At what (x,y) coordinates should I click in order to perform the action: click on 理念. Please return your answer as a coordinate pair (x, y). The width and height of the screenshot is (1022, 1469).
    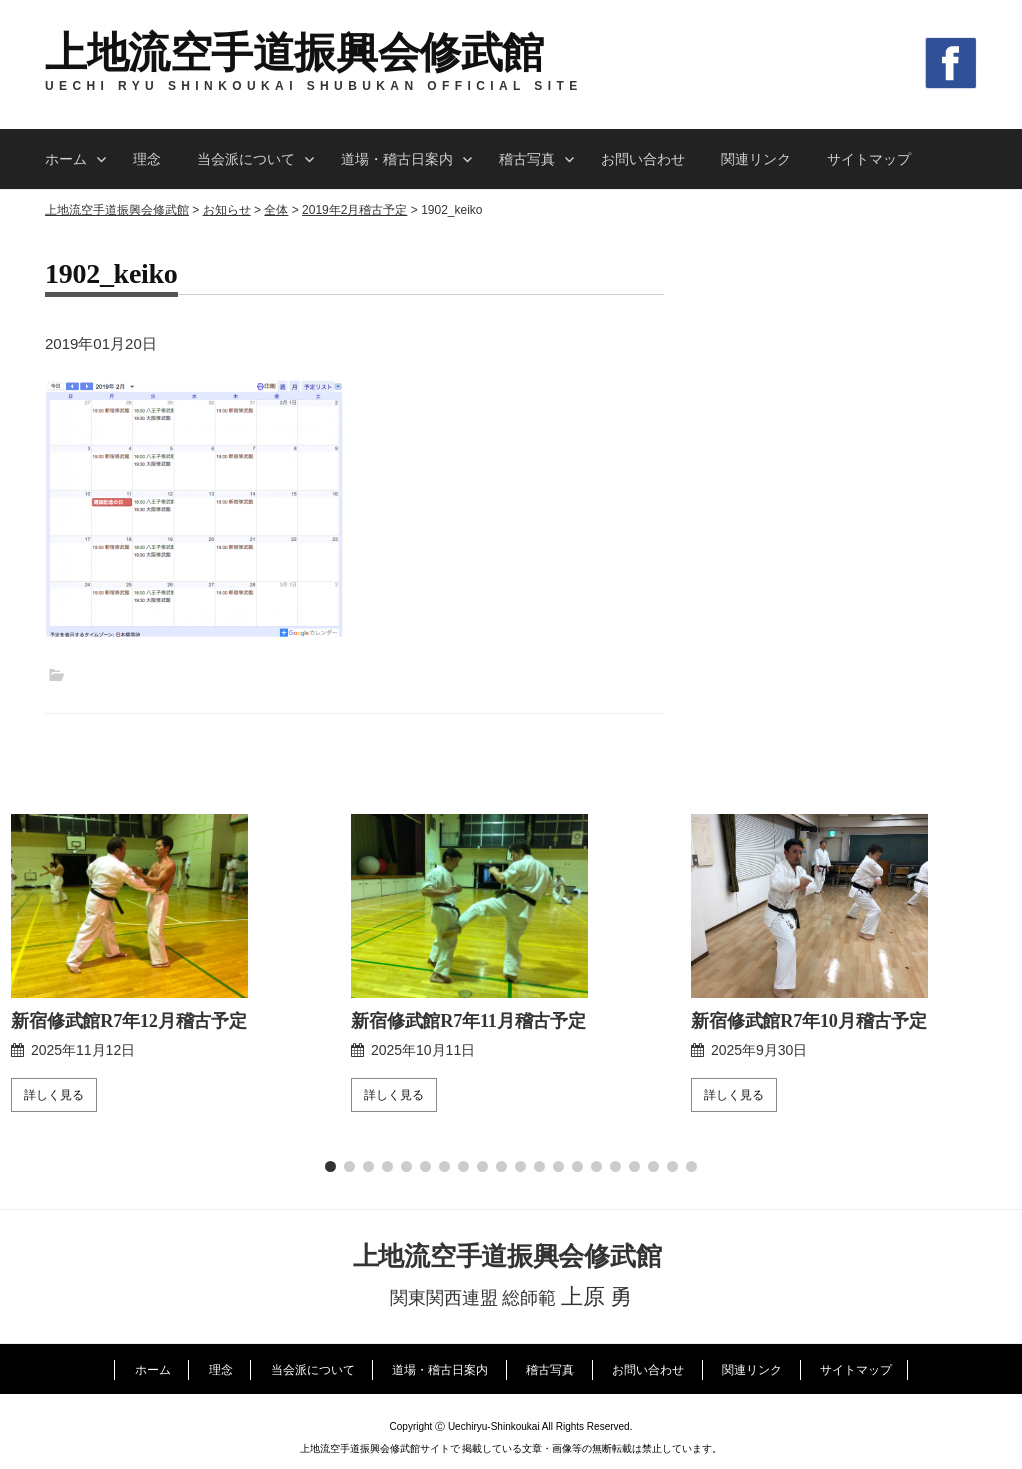
    Looking at the image, I should click on (147, 159).